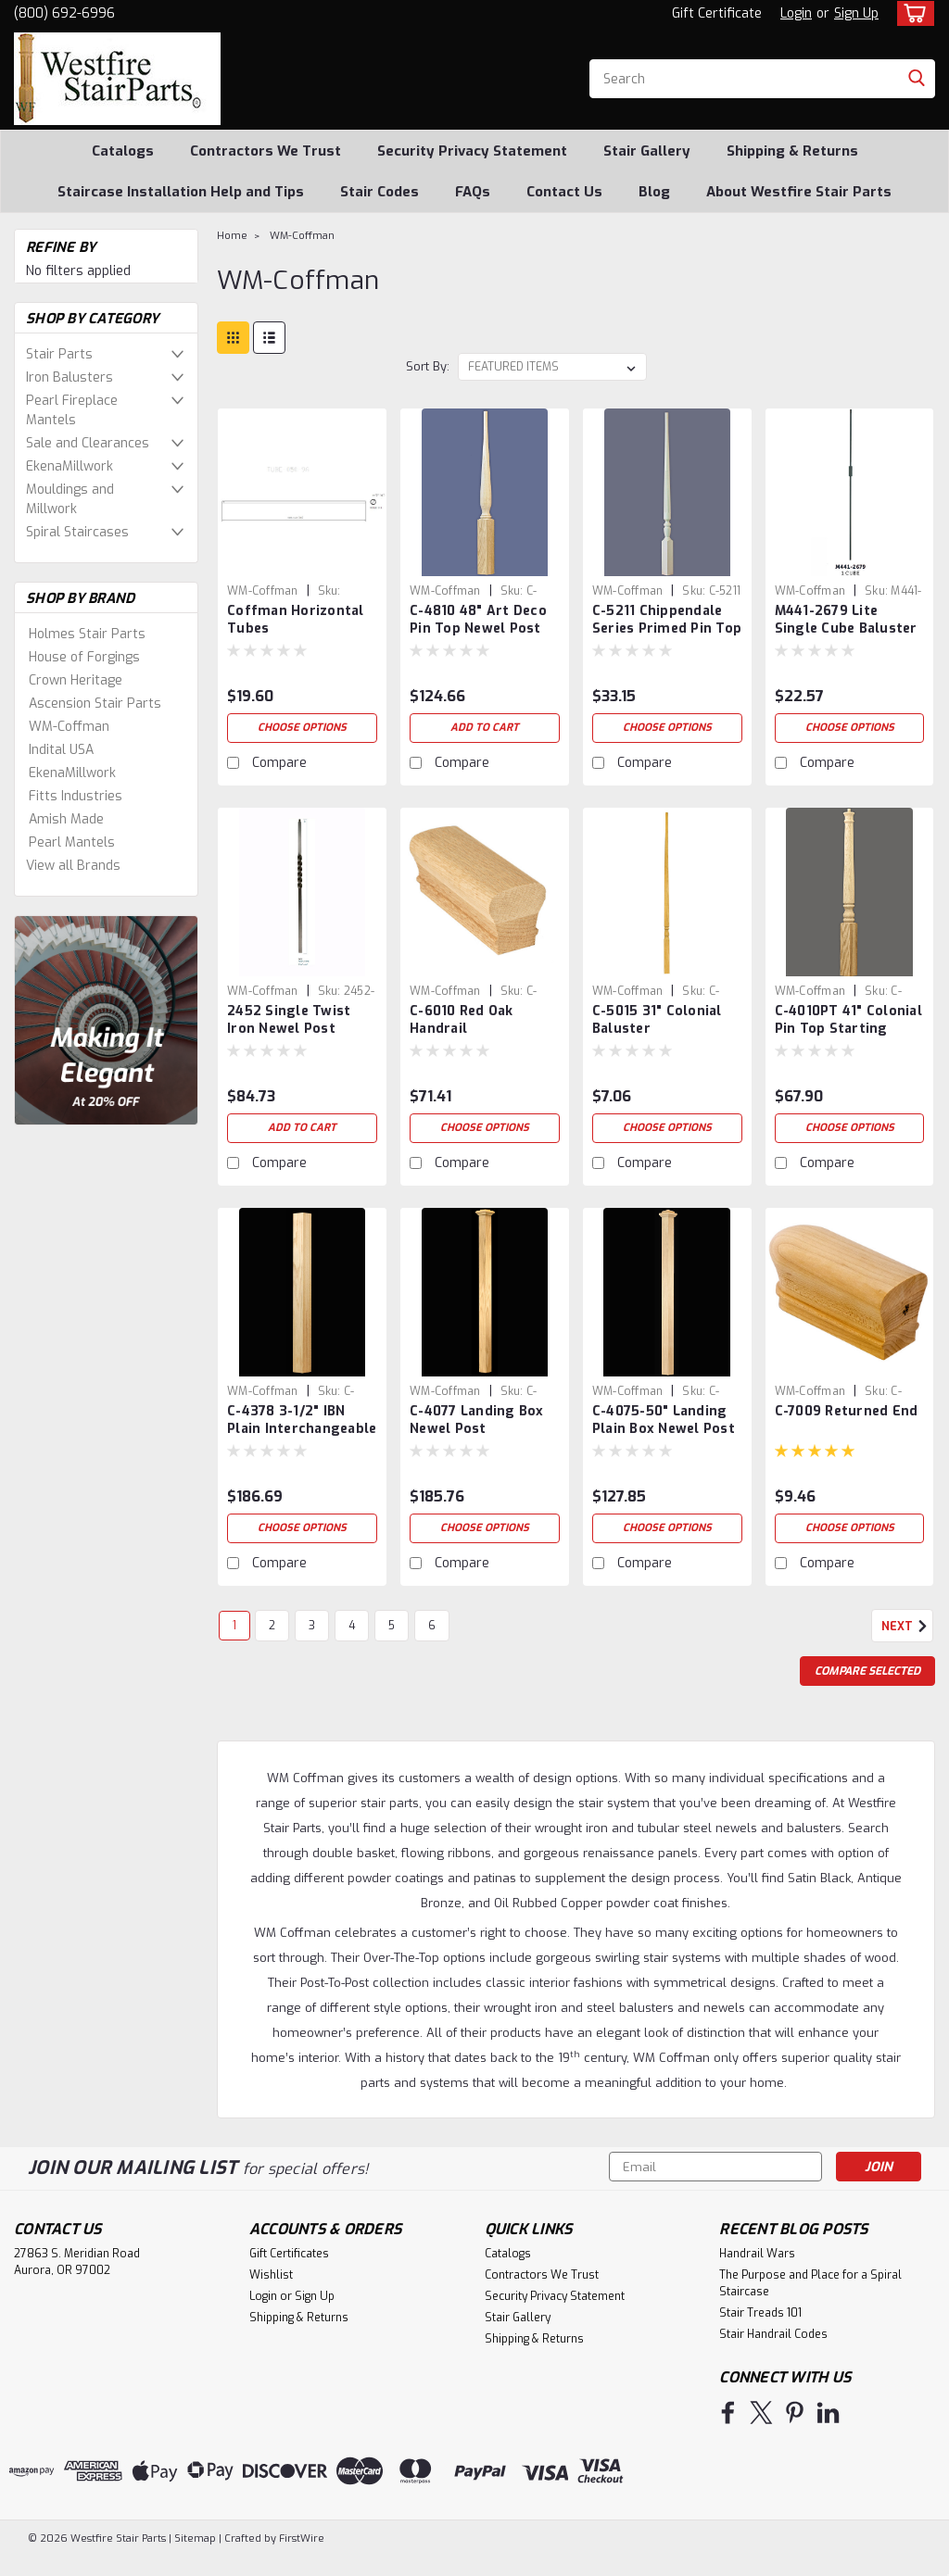 The width and height of the screenshot is (949, 2576). Describe the element at coordinates (717, 13) in the screenshot. I see `Gift Certificate` at that location.